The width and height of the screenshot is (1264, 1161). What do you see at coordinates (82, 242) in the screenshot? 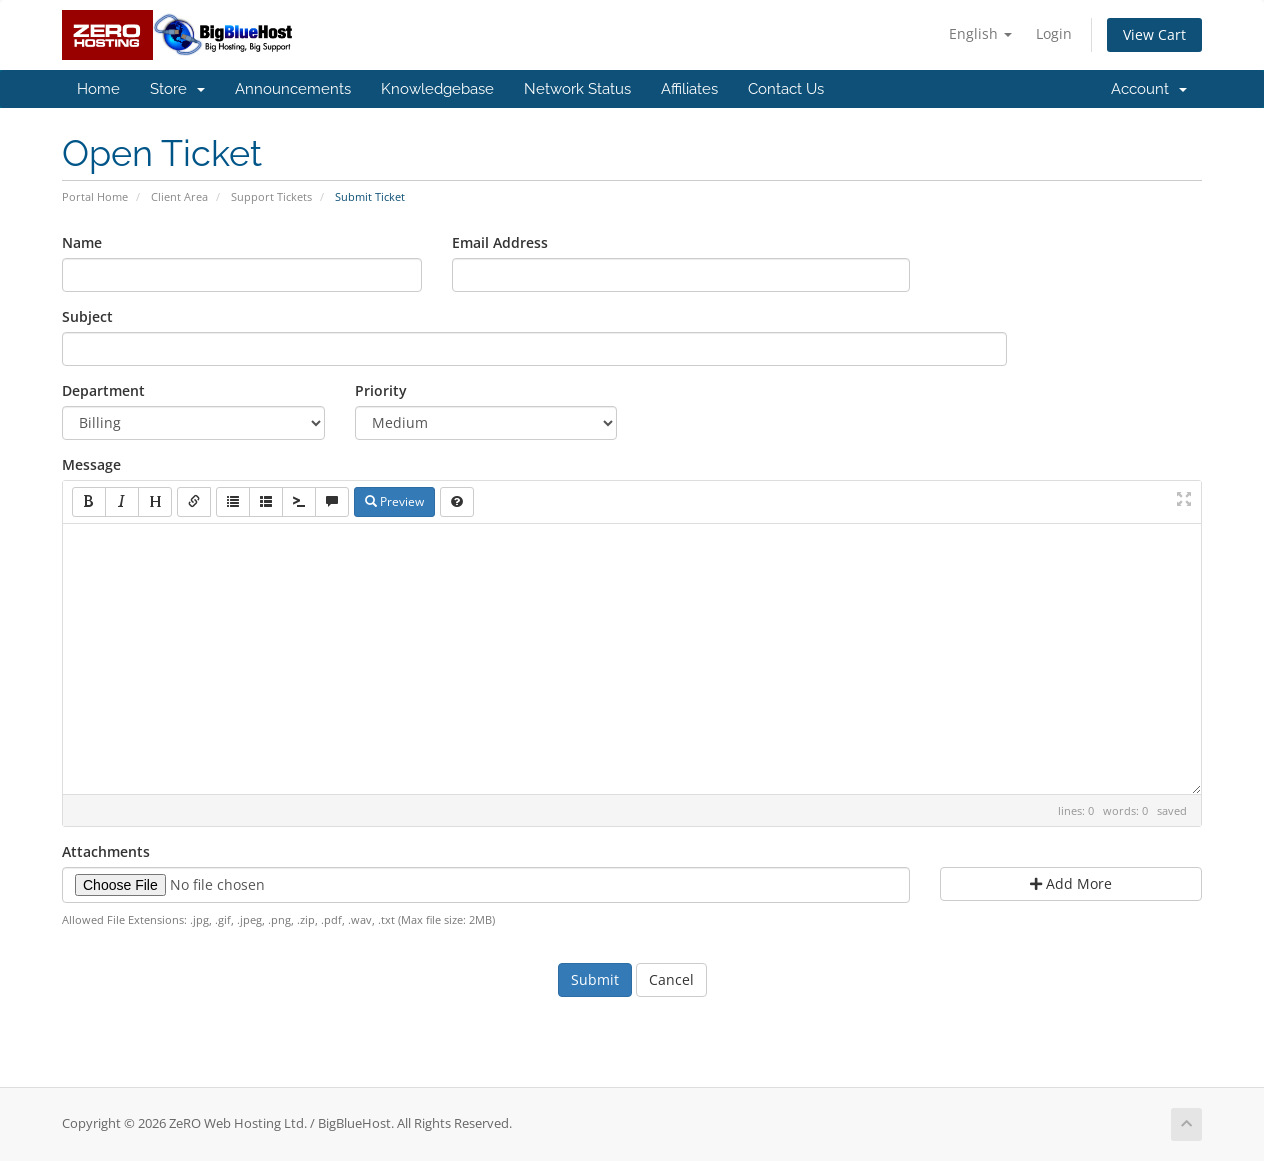
I see `Name` at bounding box center [82, 242].